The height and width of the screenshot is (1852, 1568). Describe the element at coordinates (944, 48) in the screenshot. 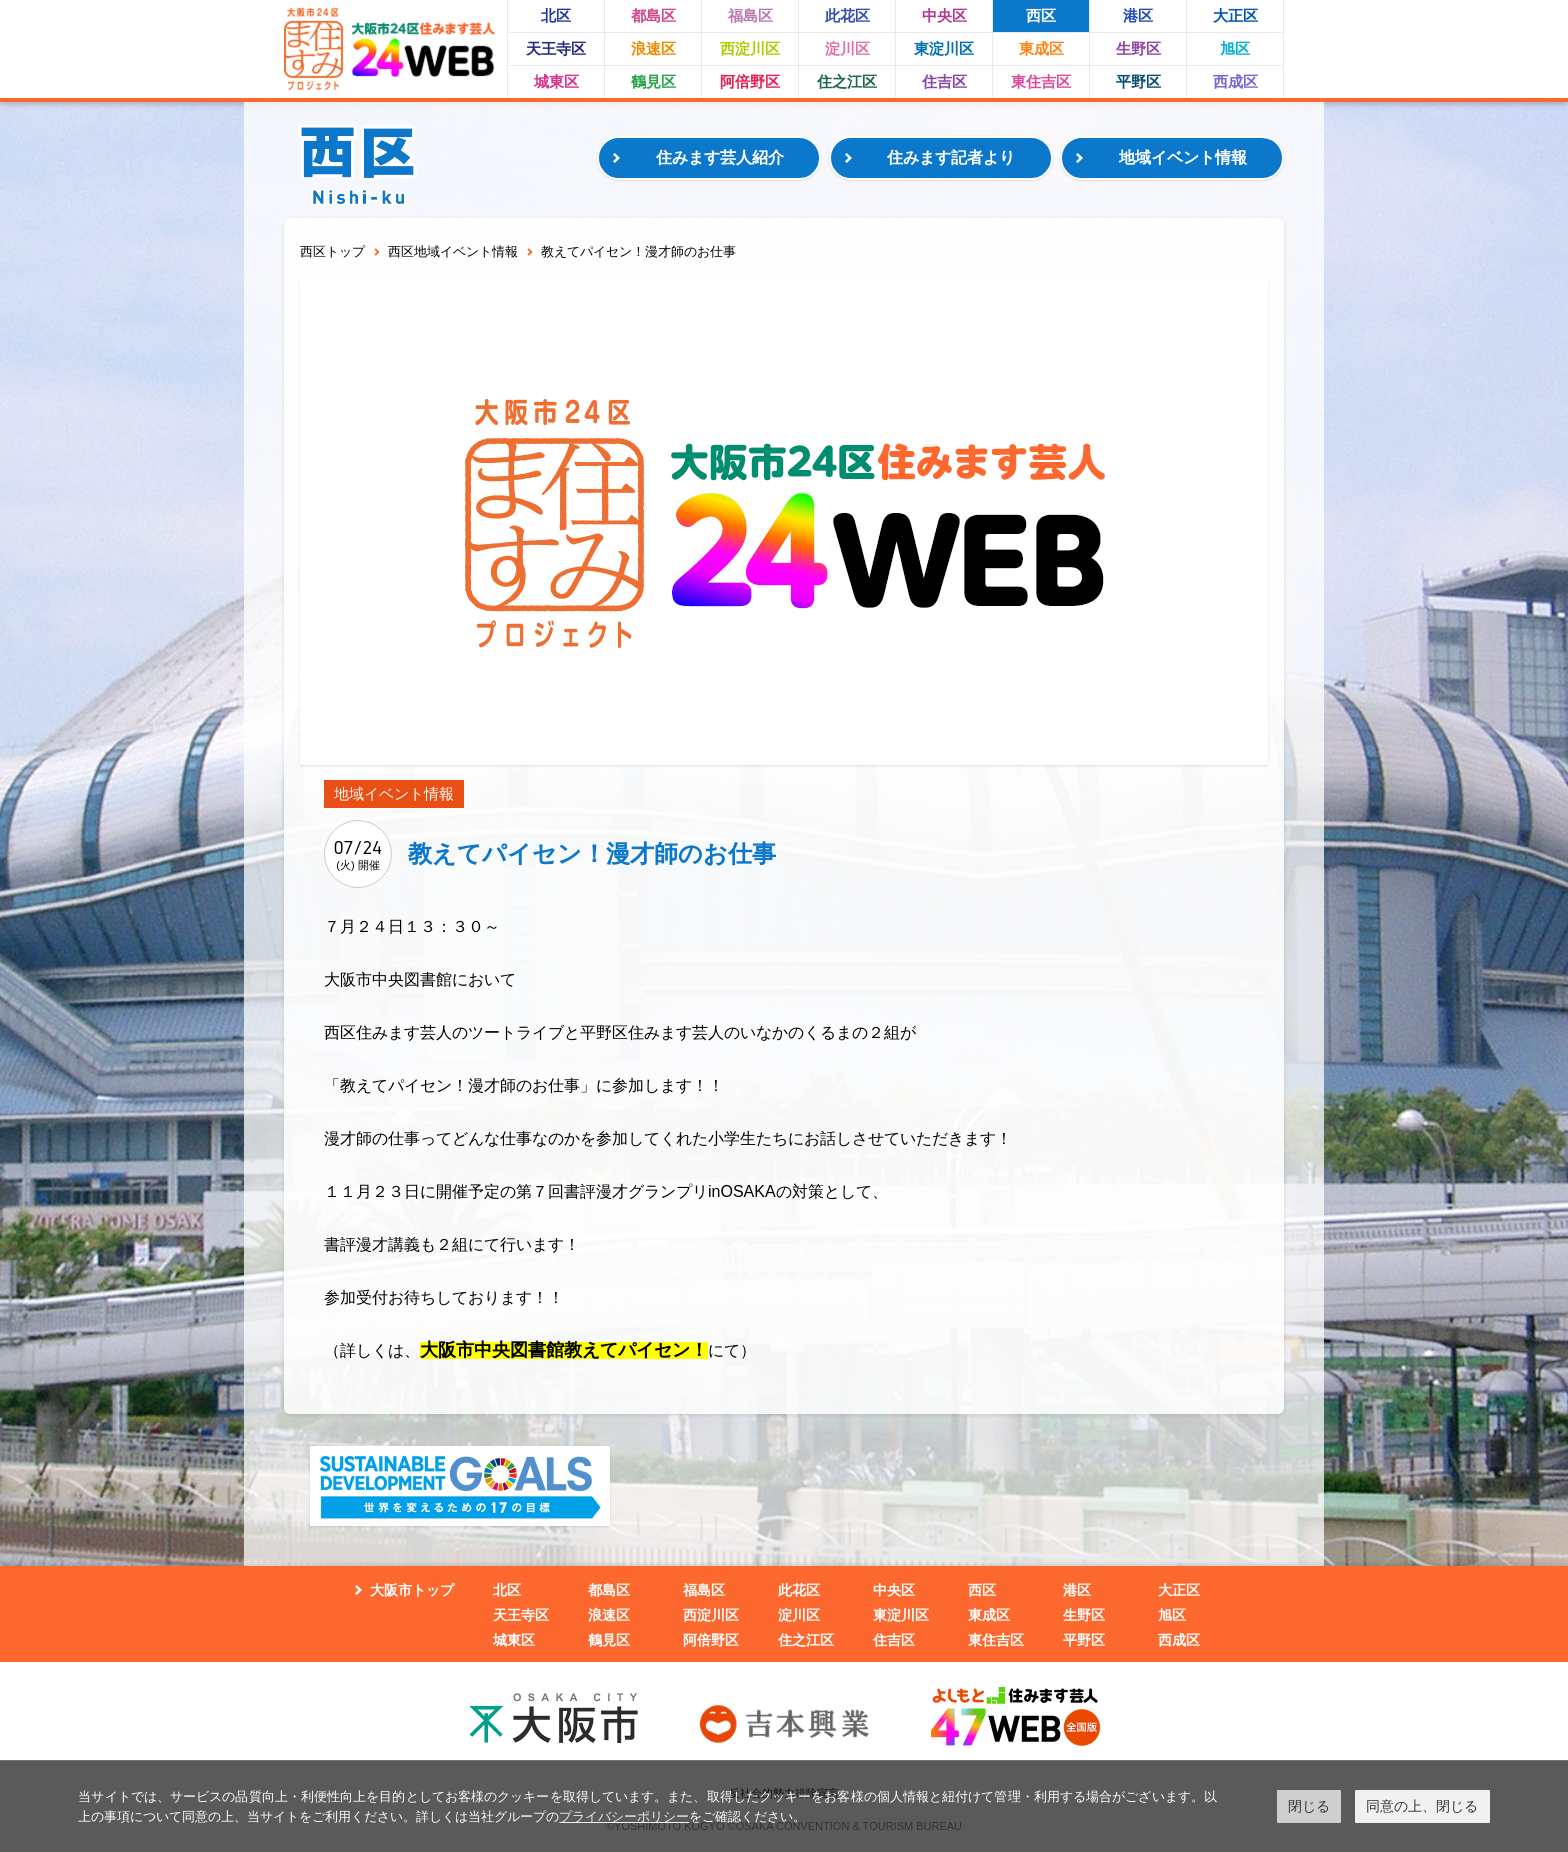

I see `東淀川区` at that location.